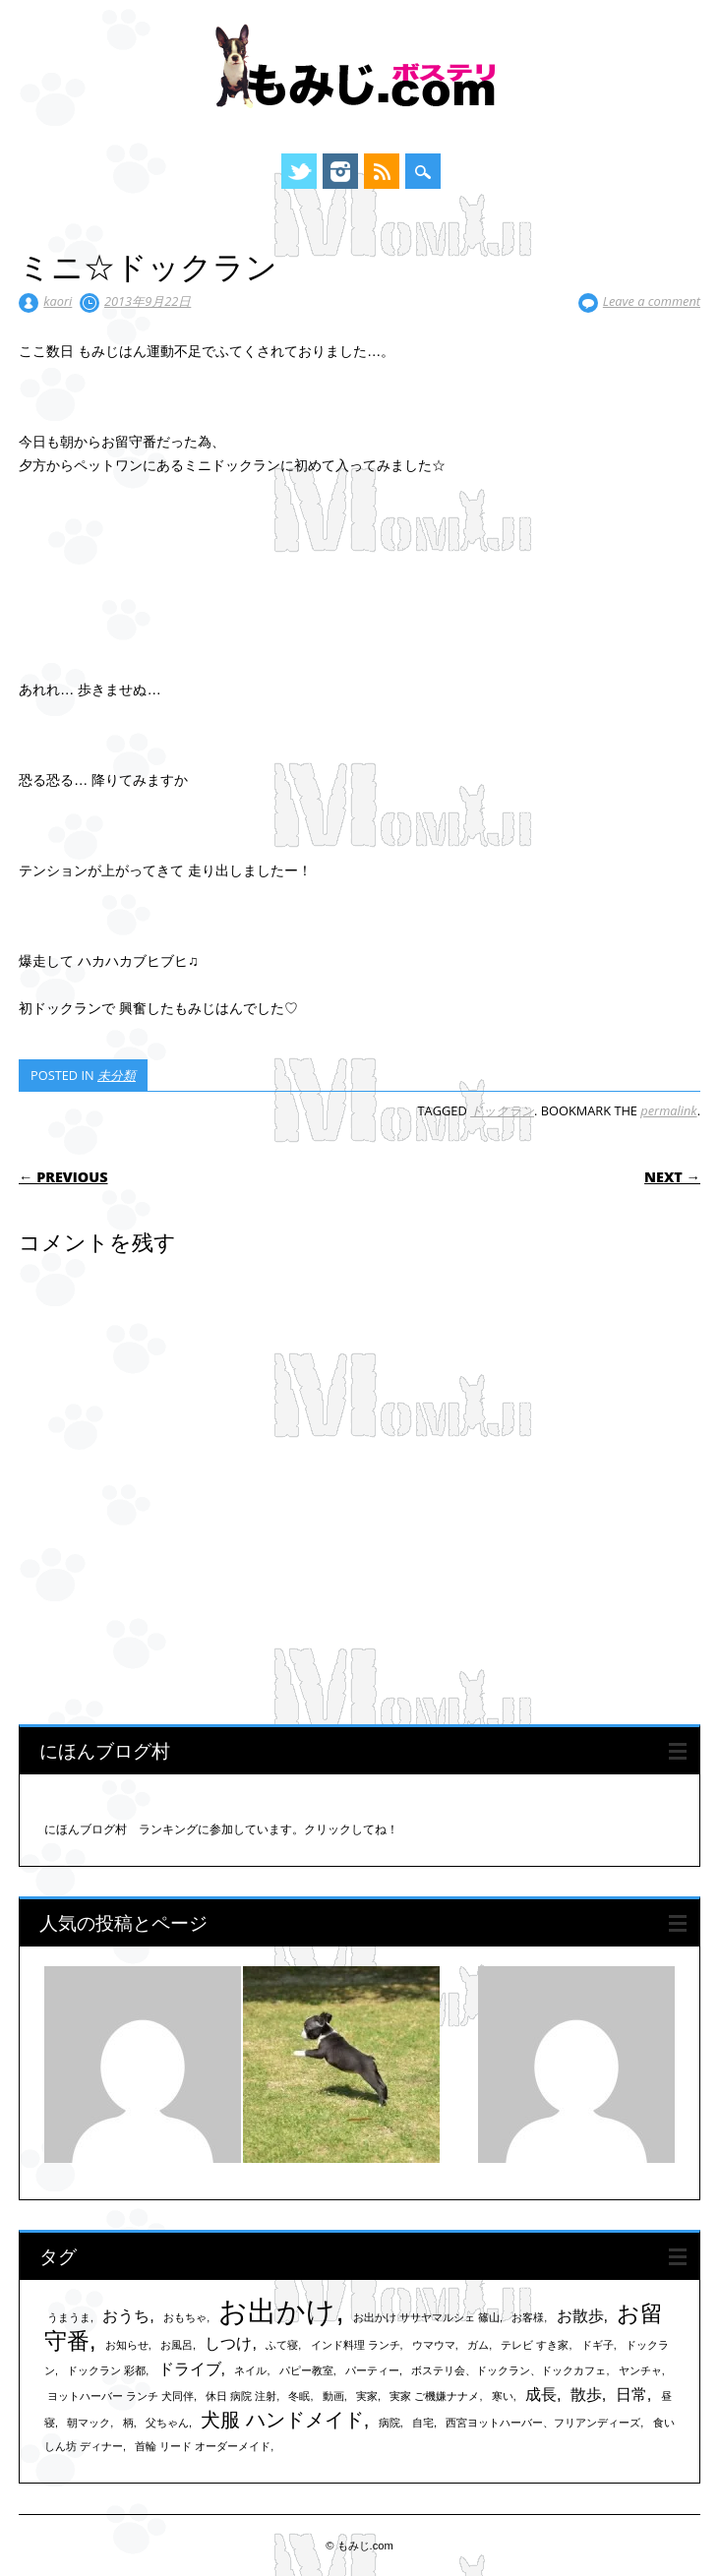  Describe the element at coordinates (299, 171) in the screenshot. I see `Twitter` at that location.